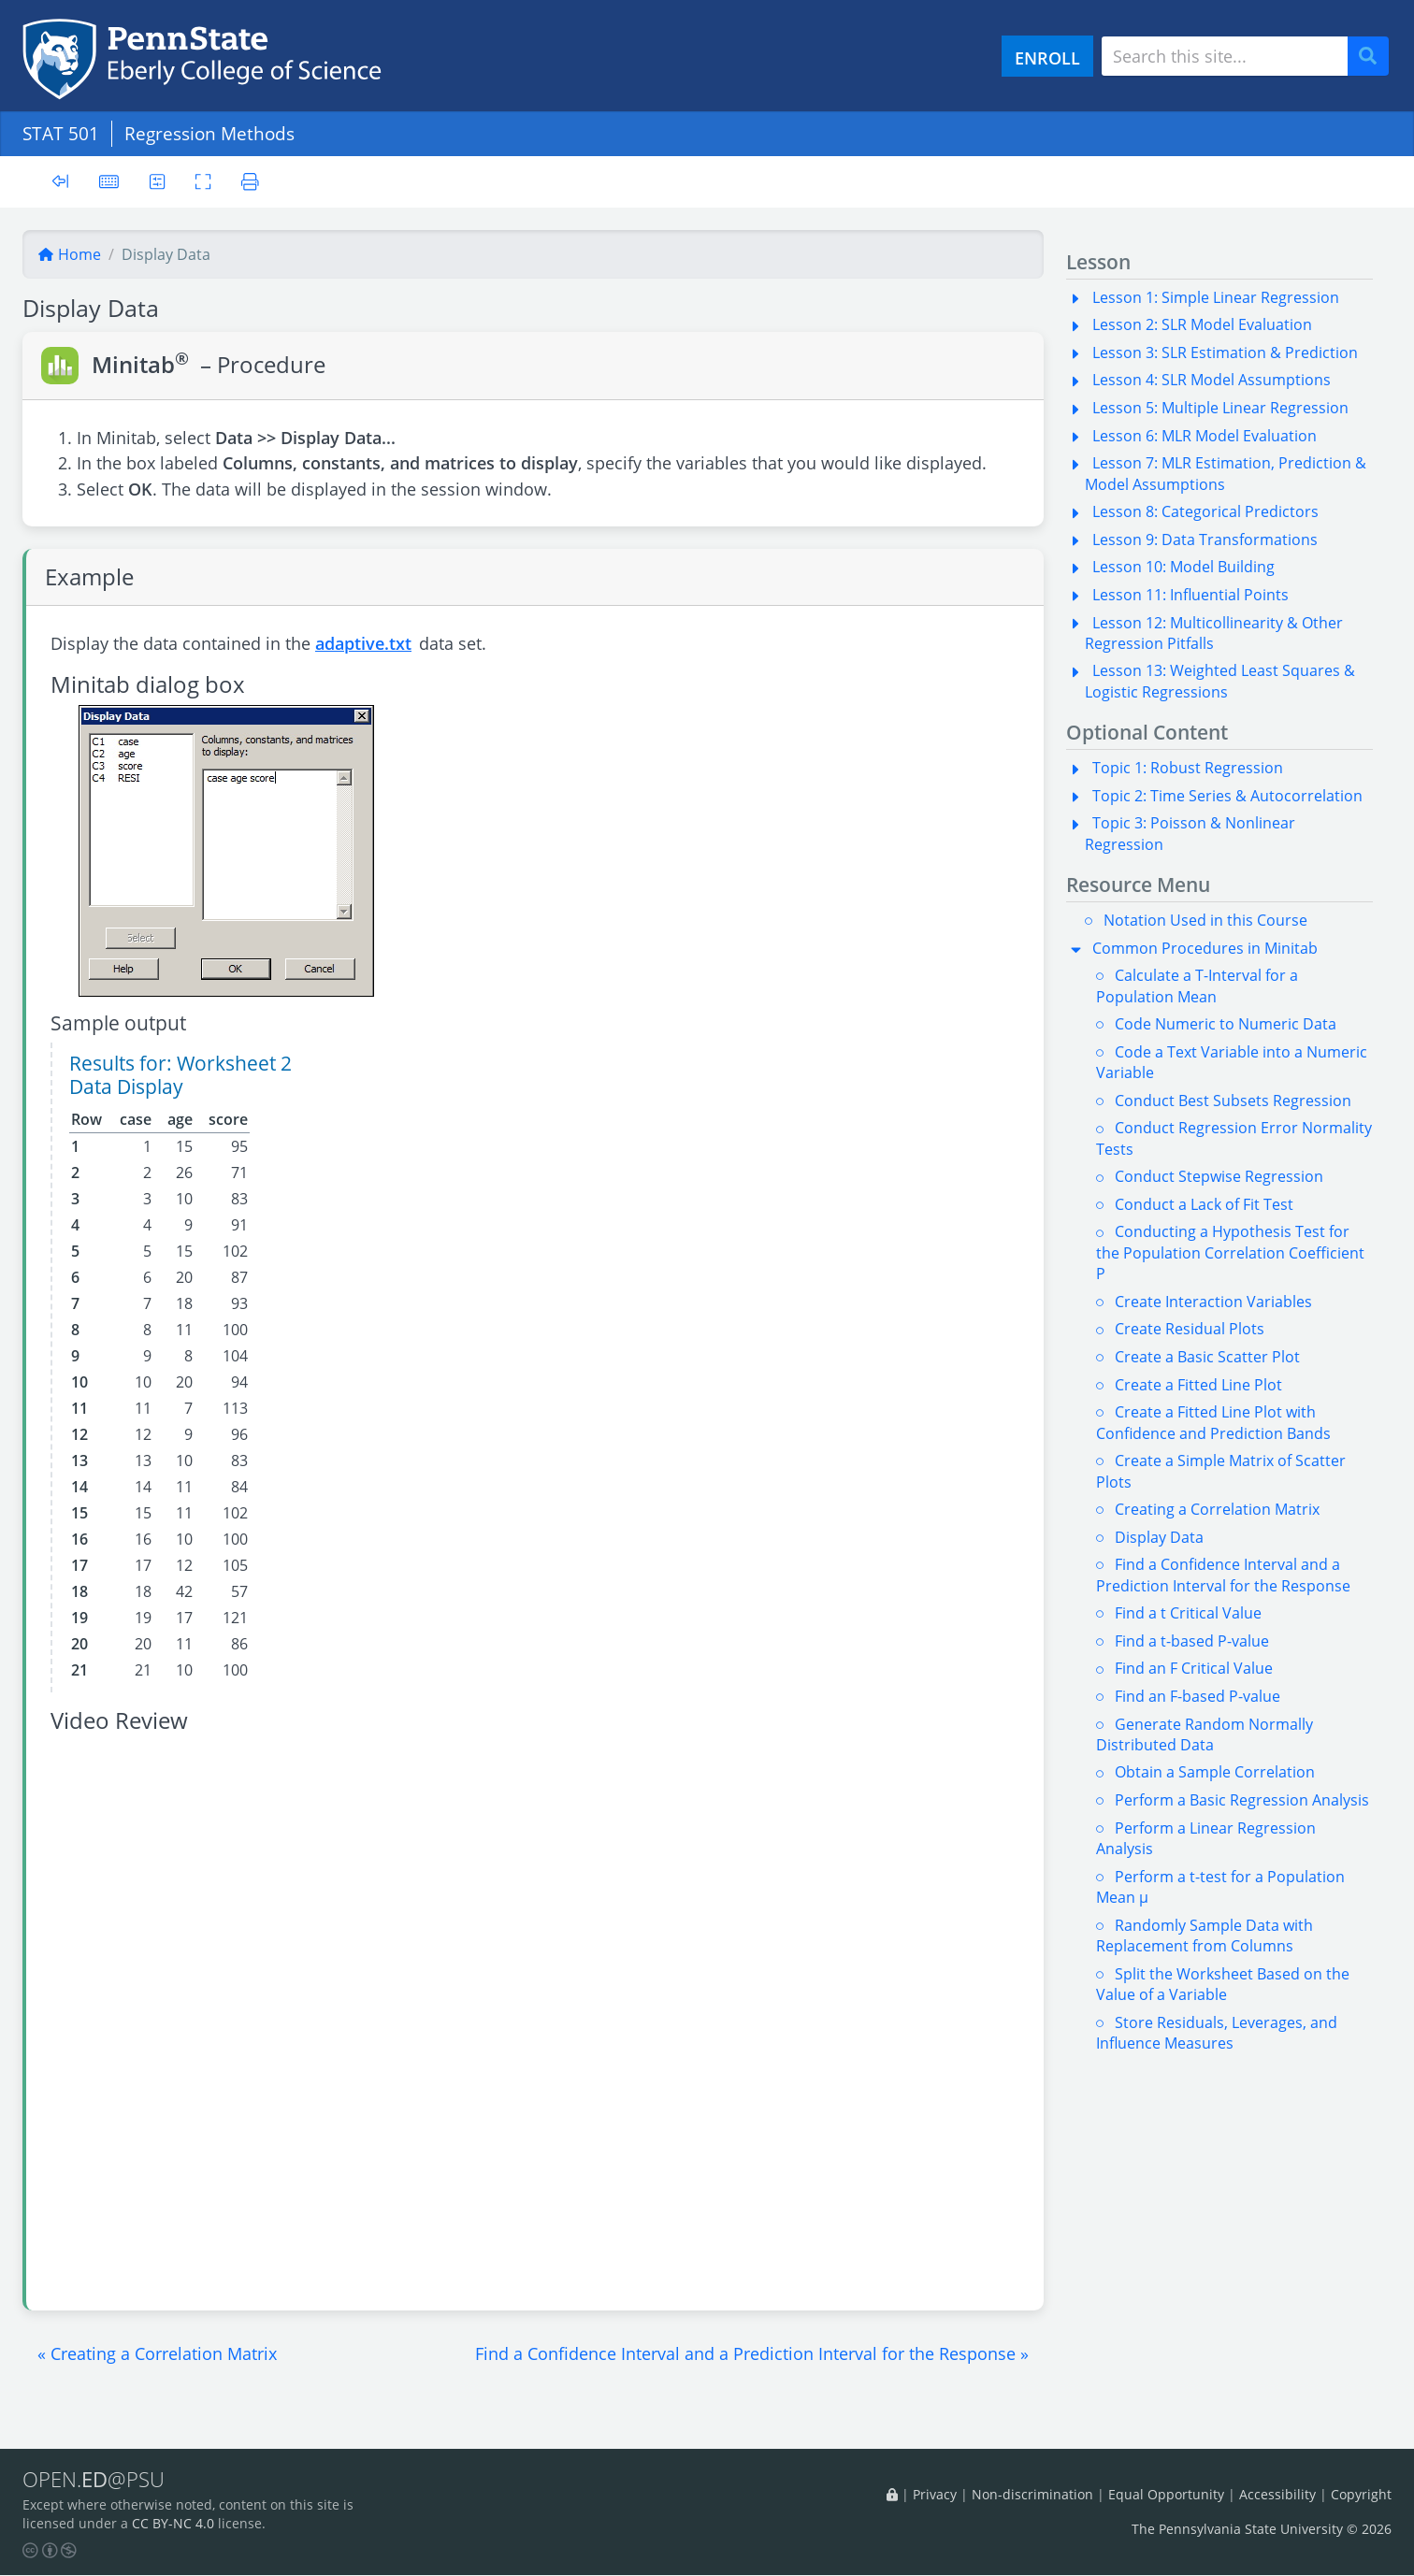  Describe the element at coordinates (1202, 324) in the screenshot. I see `Lesson 2: SLR Model Evaluation` at that location.